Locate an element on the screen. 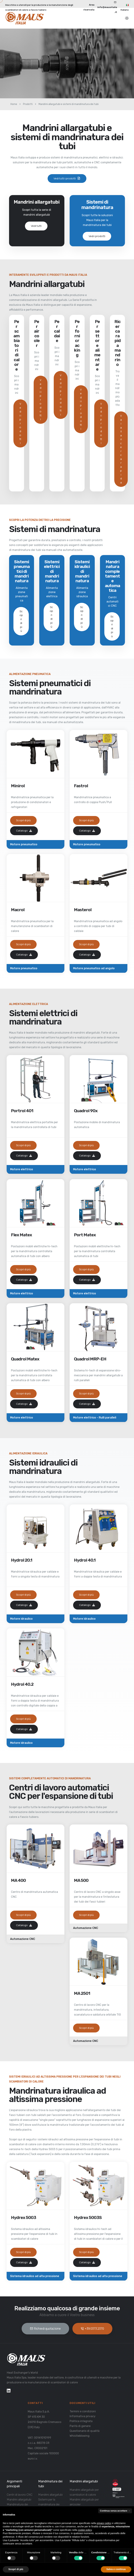  [Toggle navigation] is located at coordinates (127, 18).